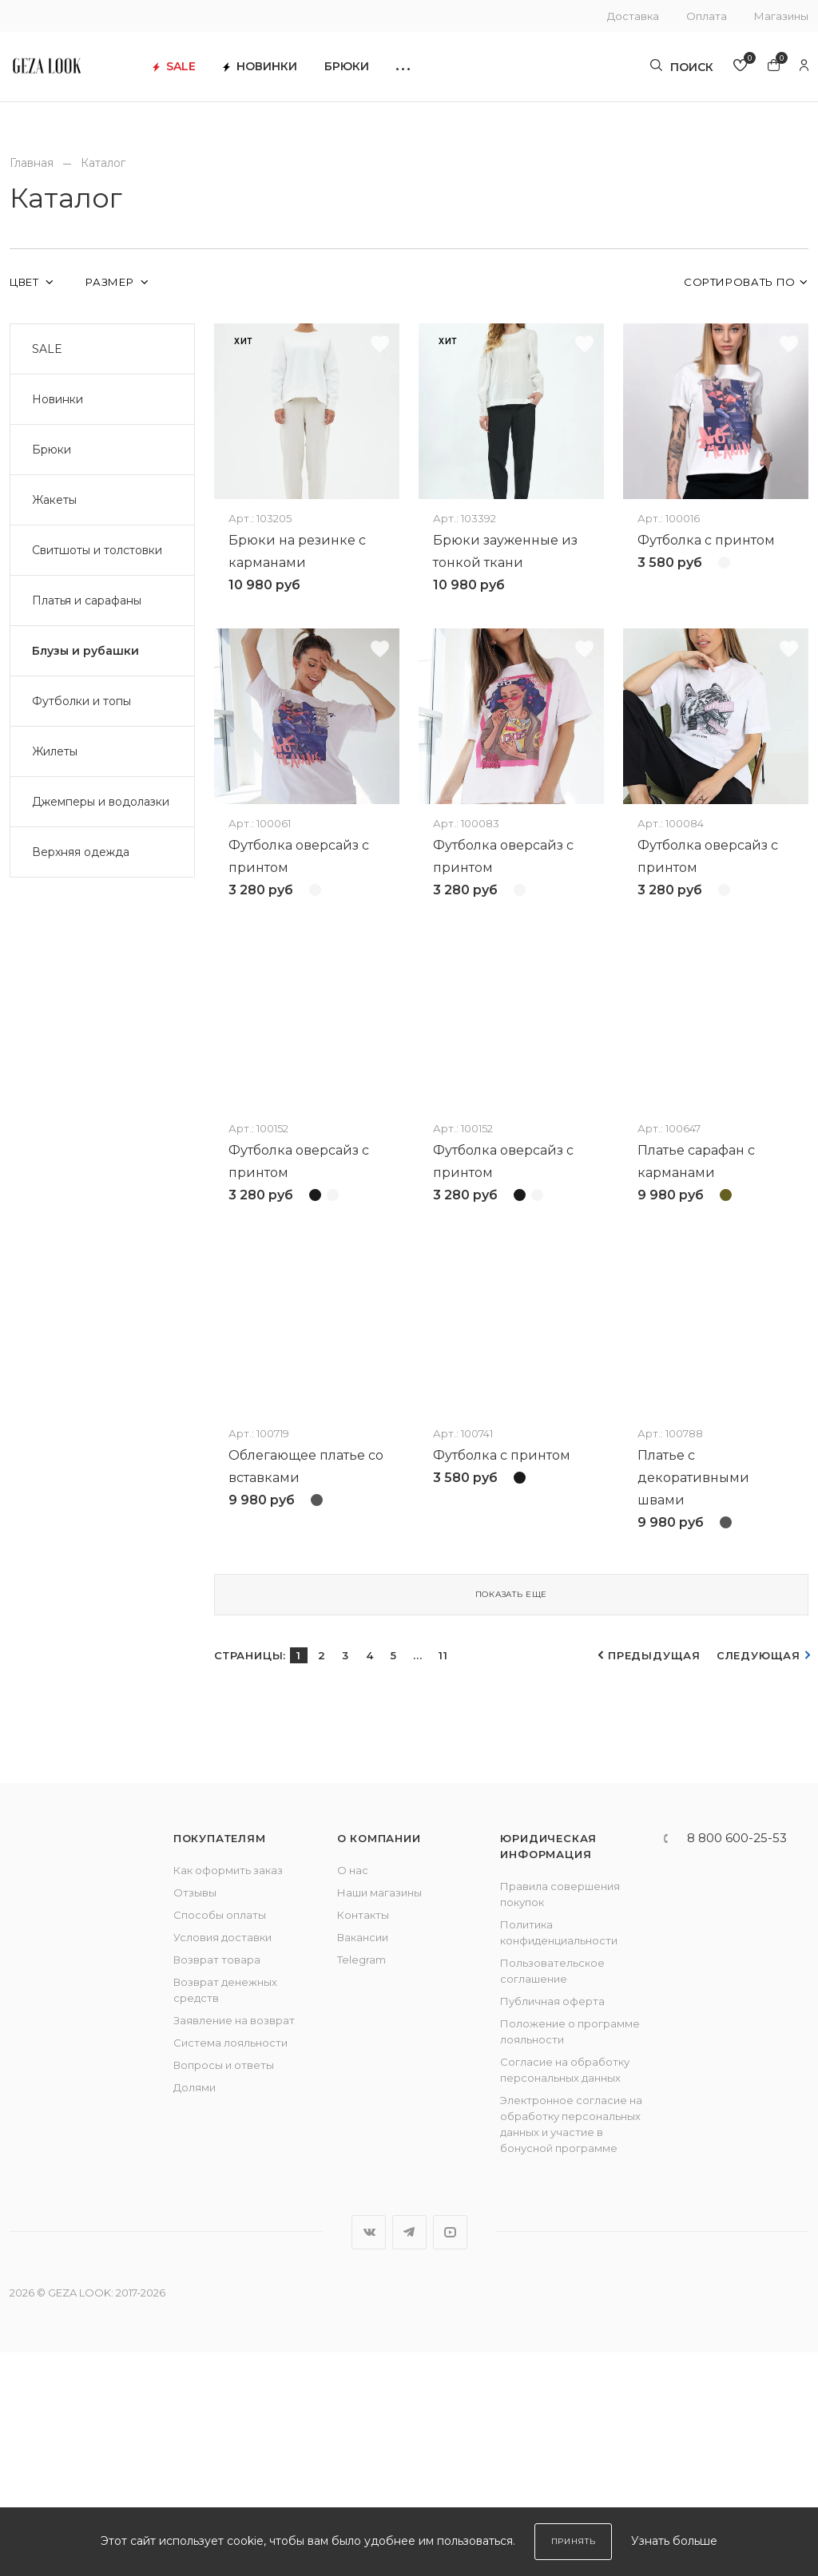 Image resolution: width=818 pixels, height=2576 pixels. Describe the element at coordinates (297, 72) in the screenshot. I see `Новинки` at that location.